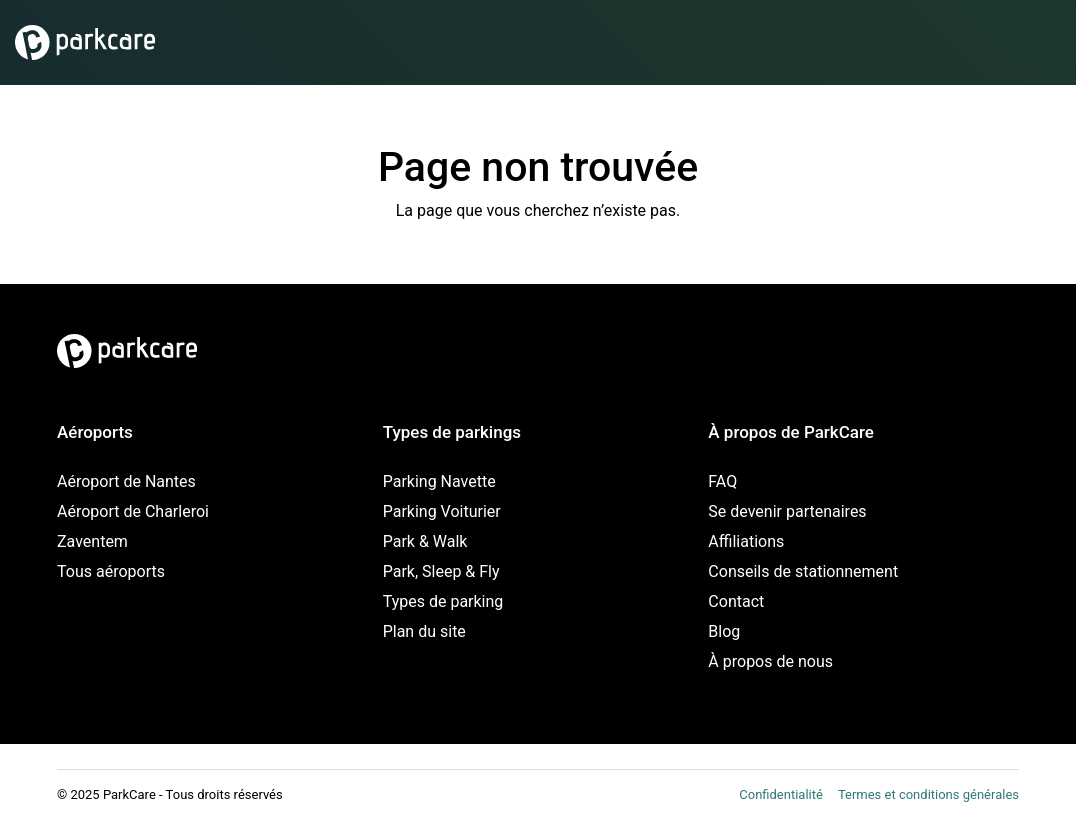  I want to click on Parking Voiturier, so click(442, 511).